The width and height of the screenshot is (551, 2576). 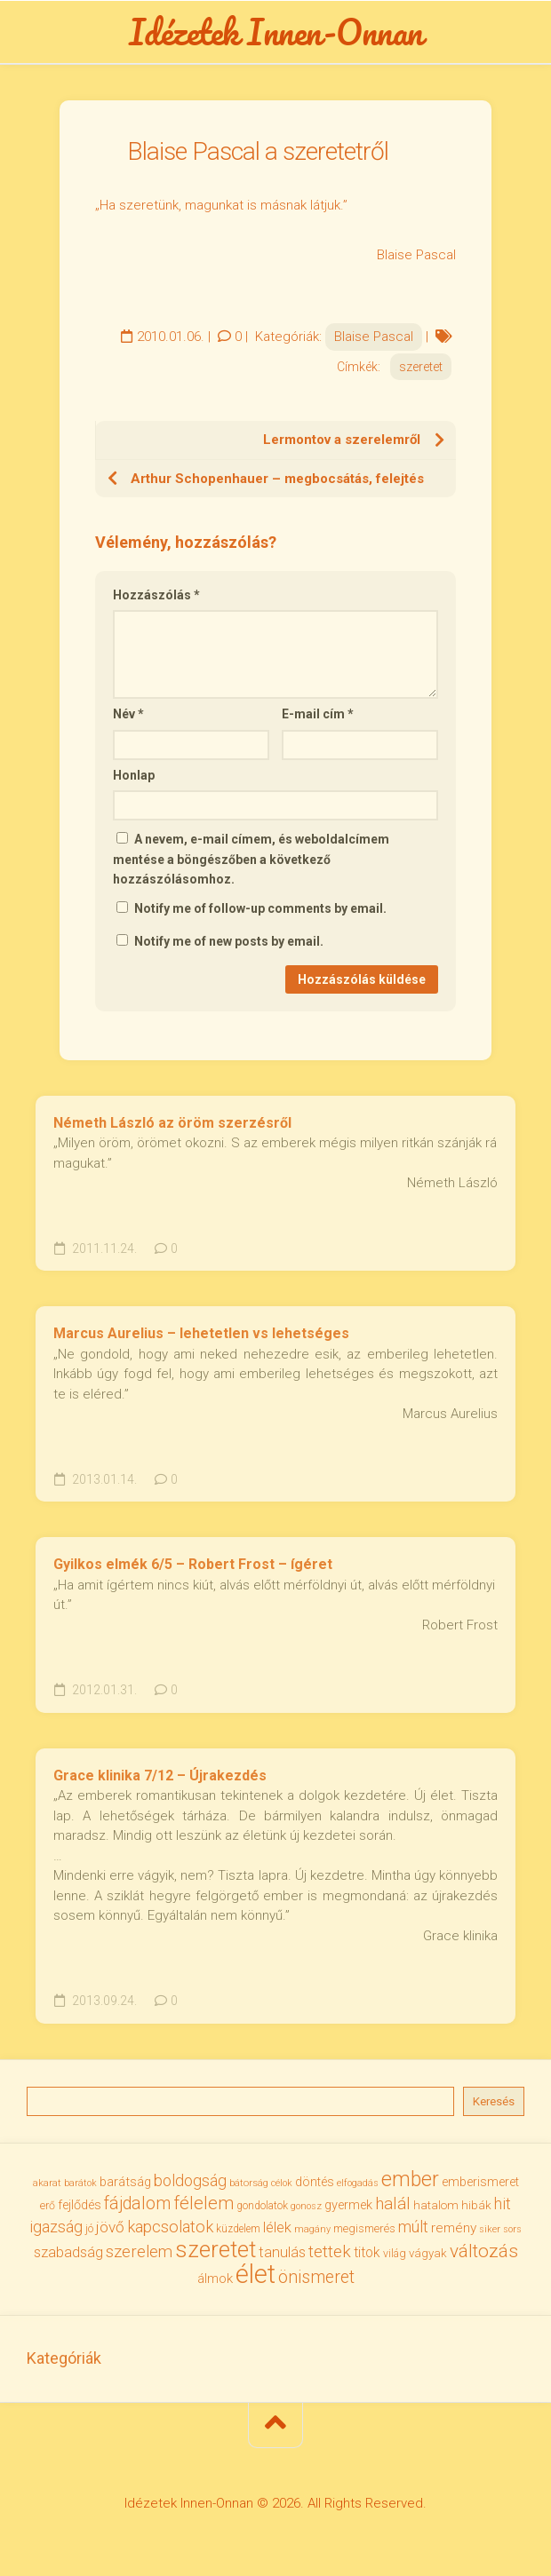 I want to click on A nevem, e-mail címem, és weboldalcímem mentése a böngészőben a következő hozzászólásomhoz., so click(x=251, y=859).